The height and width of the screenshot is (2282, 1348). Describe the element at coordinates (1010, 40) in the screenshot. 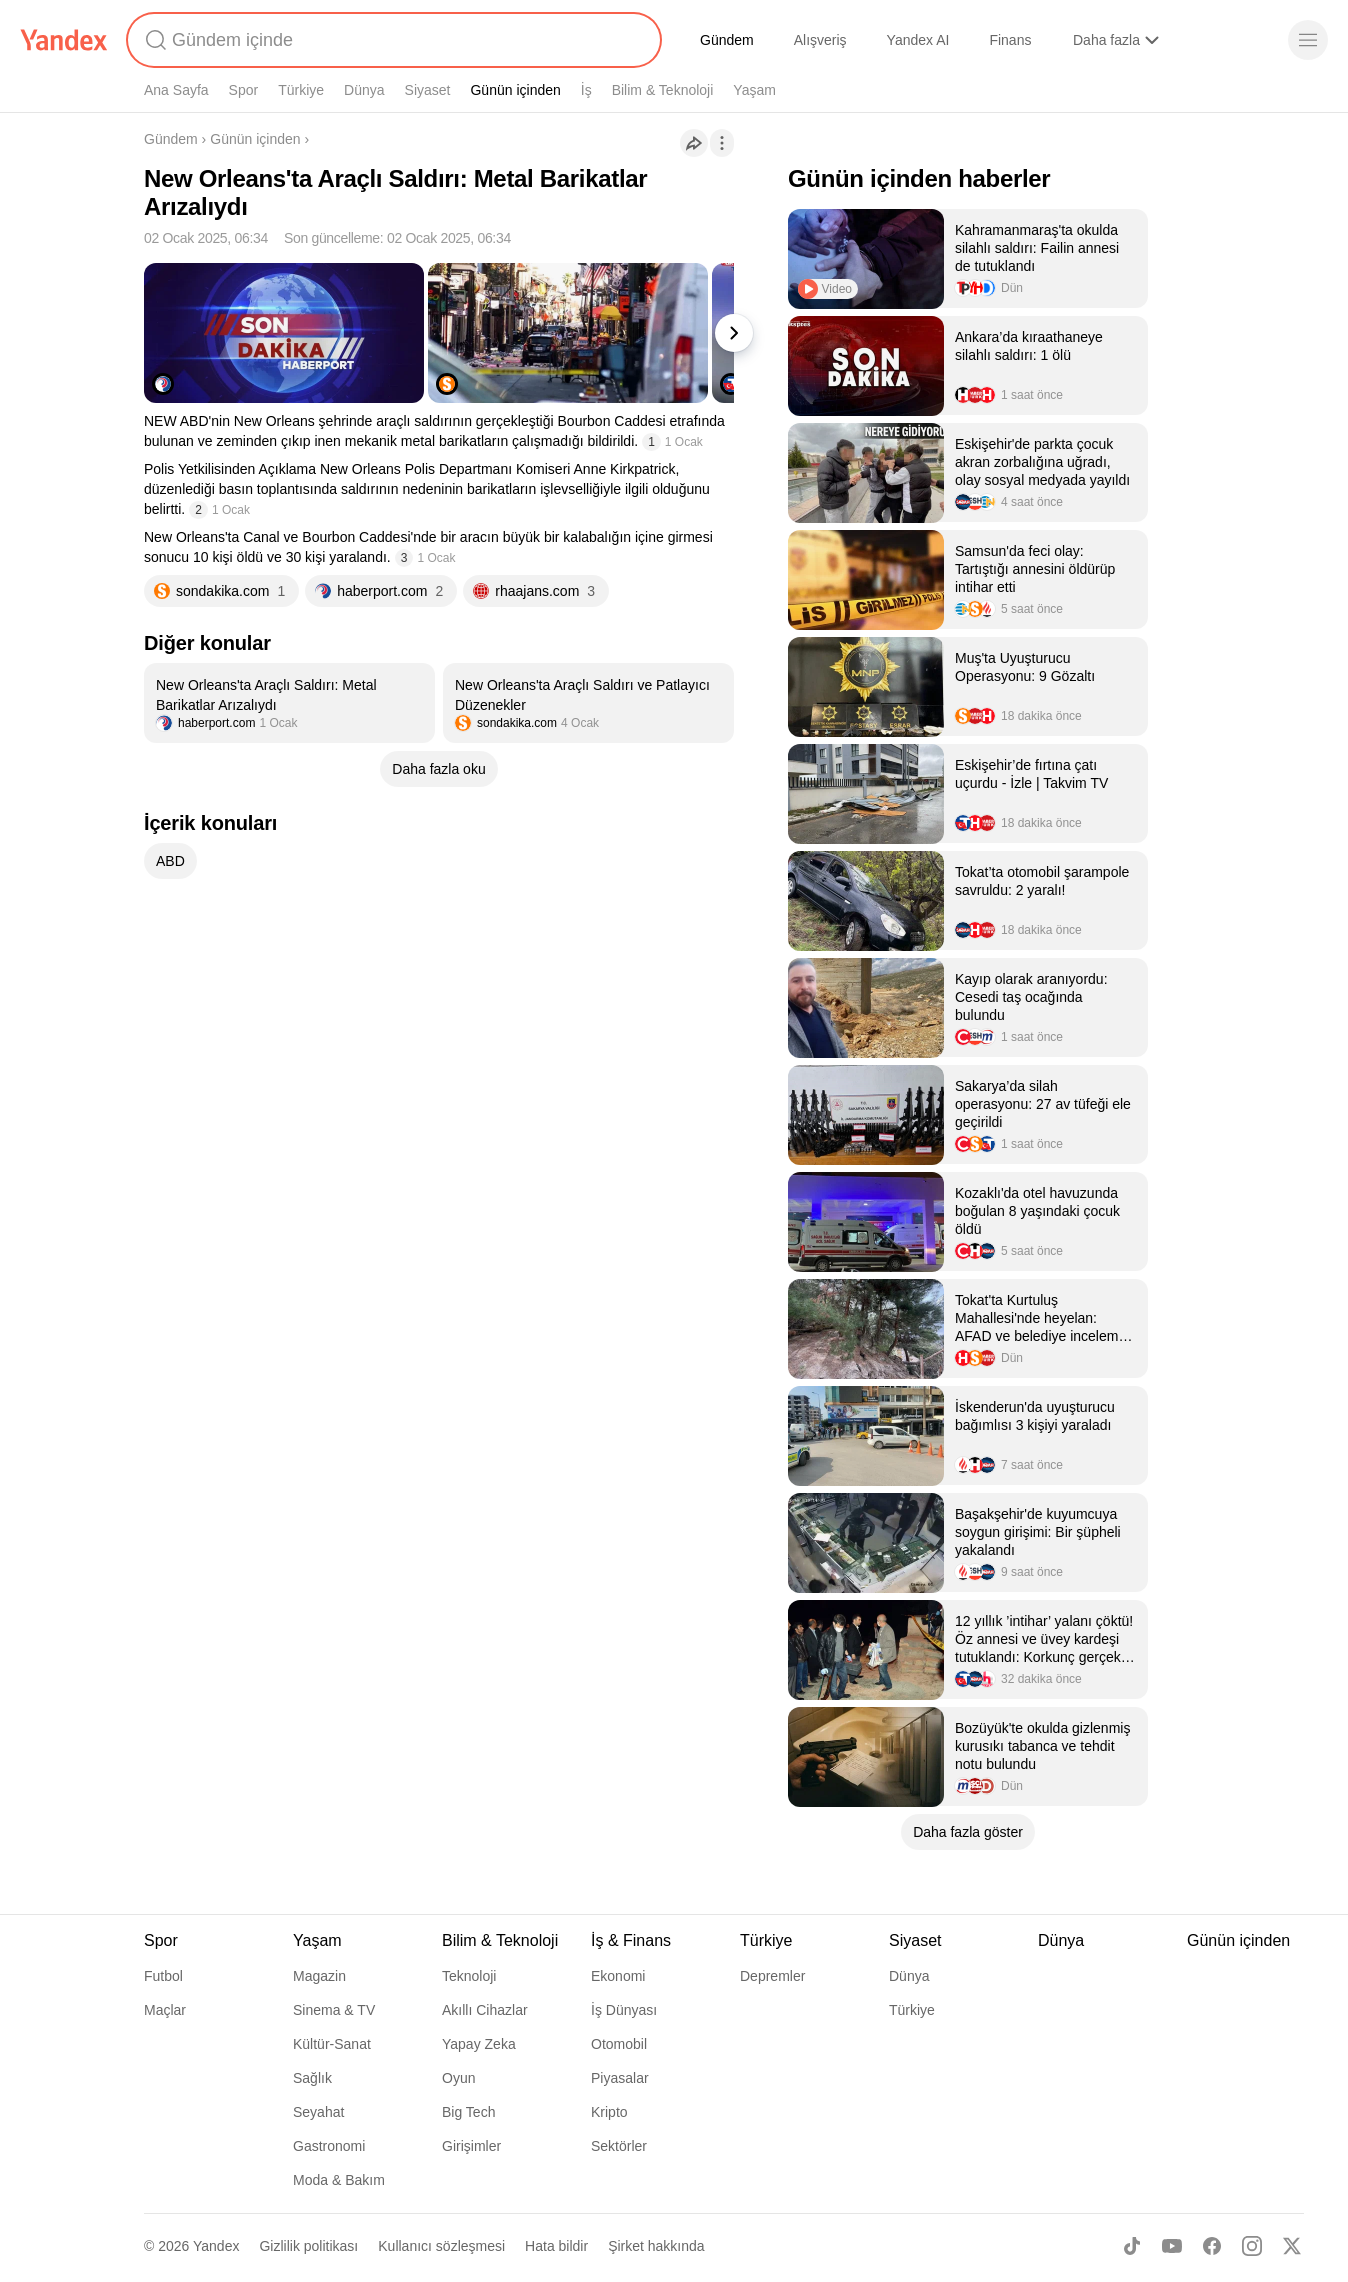

I see `Finans` at that location.